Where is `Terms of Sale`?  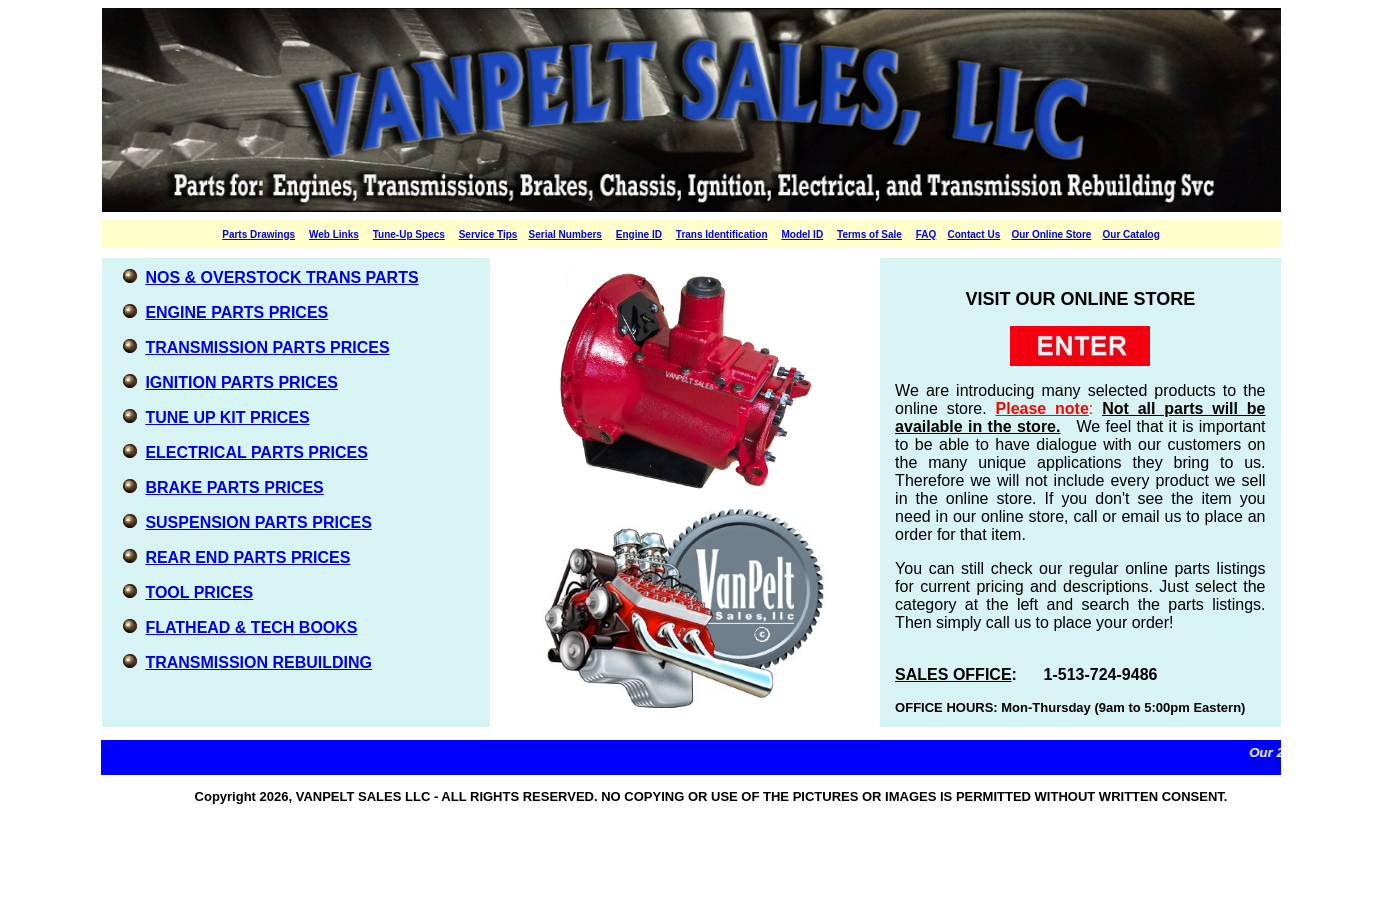 Terms of Sale is located at coordinates (869, 234).